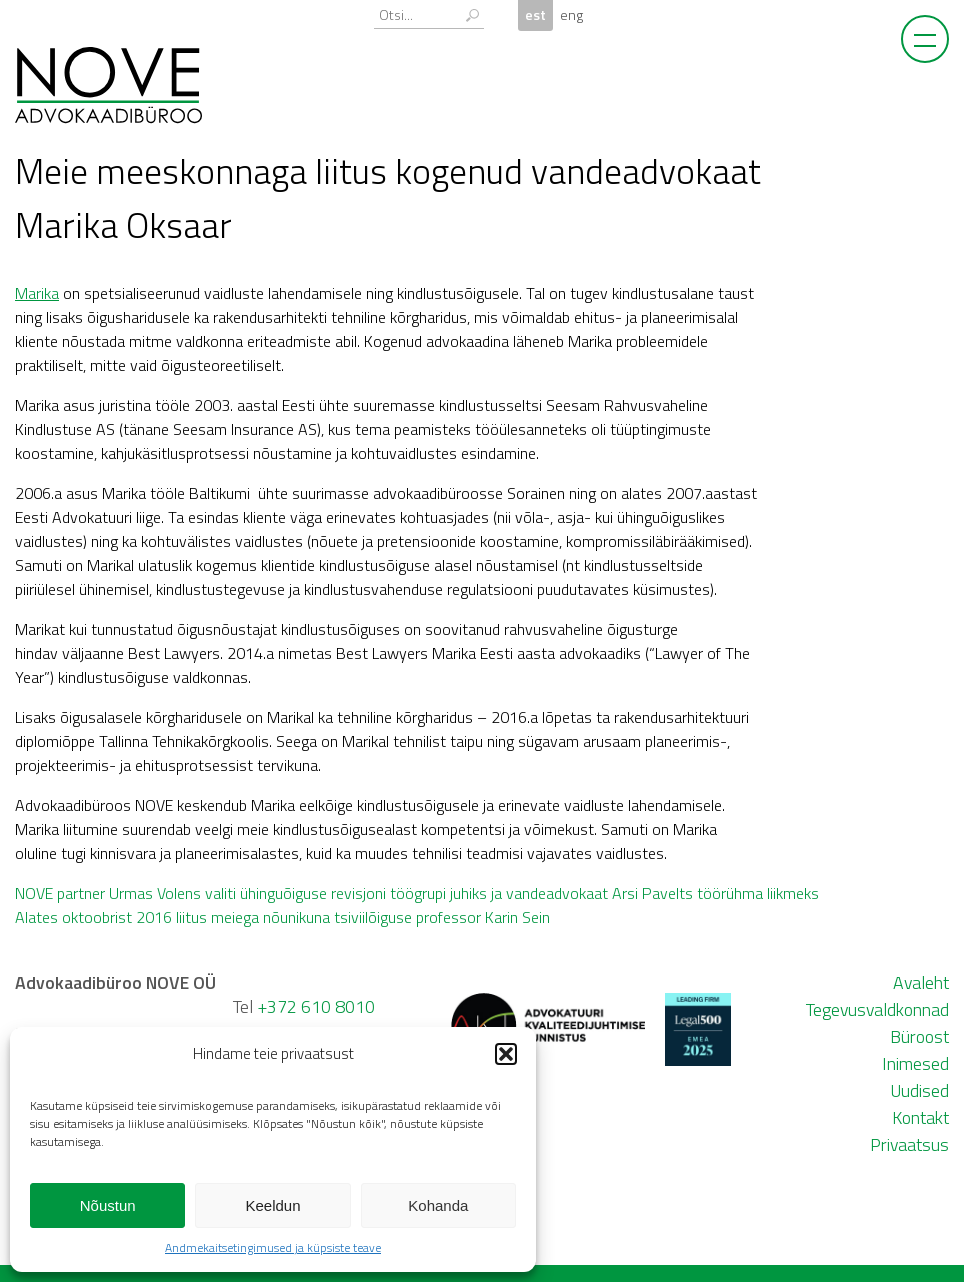 The width and height of the screenshot is (964, 1282). What do you see at coordinates (877, 1009) in the screenshot?
I see `Tegevusvaldkonnad` at bounding box center [877, 1009].